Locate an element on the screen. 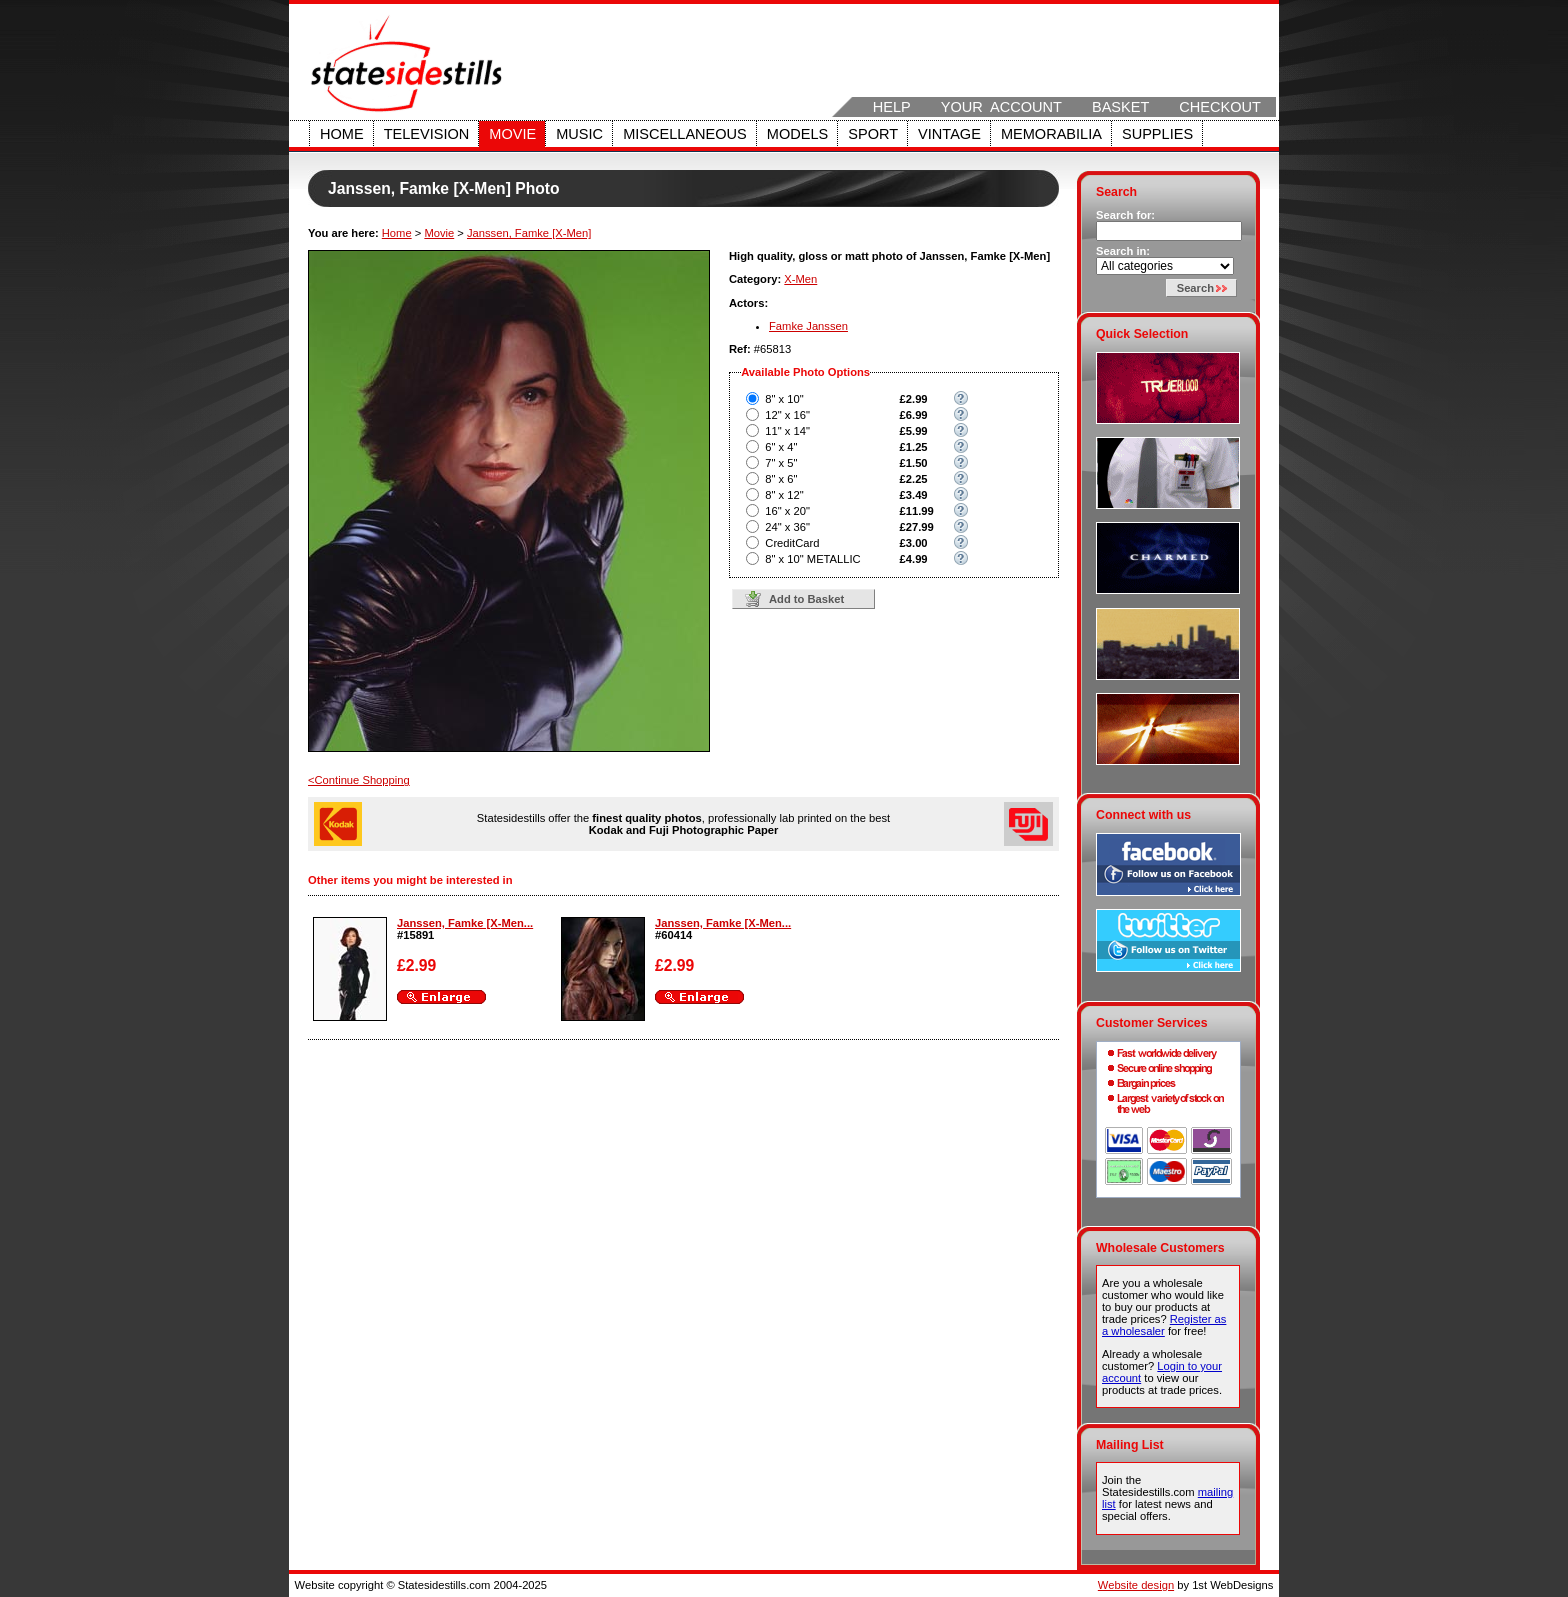  8" x 10" is located at coordinates (784, 399).